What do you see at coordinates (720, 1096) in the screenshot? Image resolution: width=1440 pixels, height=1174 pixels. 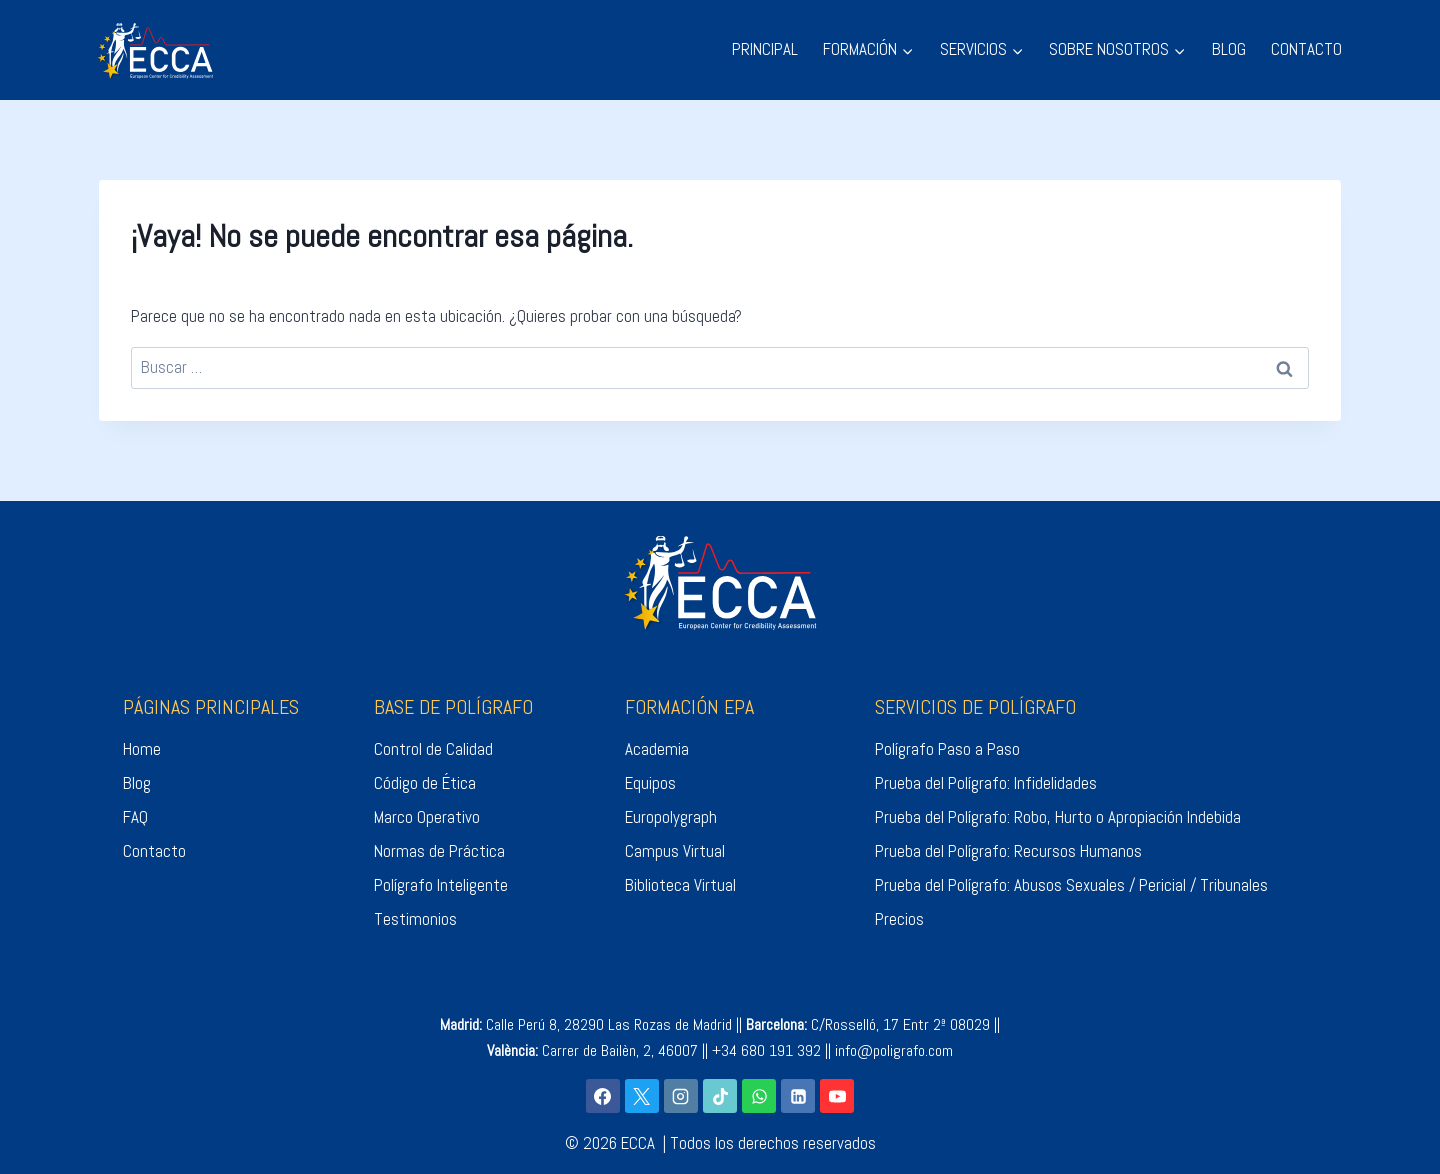 I see `[TikTok]` at bounding box center [720, 1096].